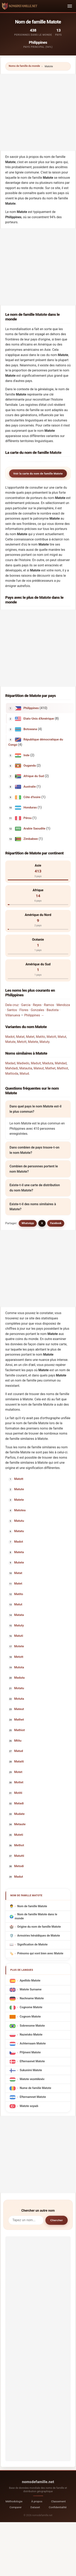 This screenshot has width=76, height=2576. I want to click on Madut, so click(18, 1876).